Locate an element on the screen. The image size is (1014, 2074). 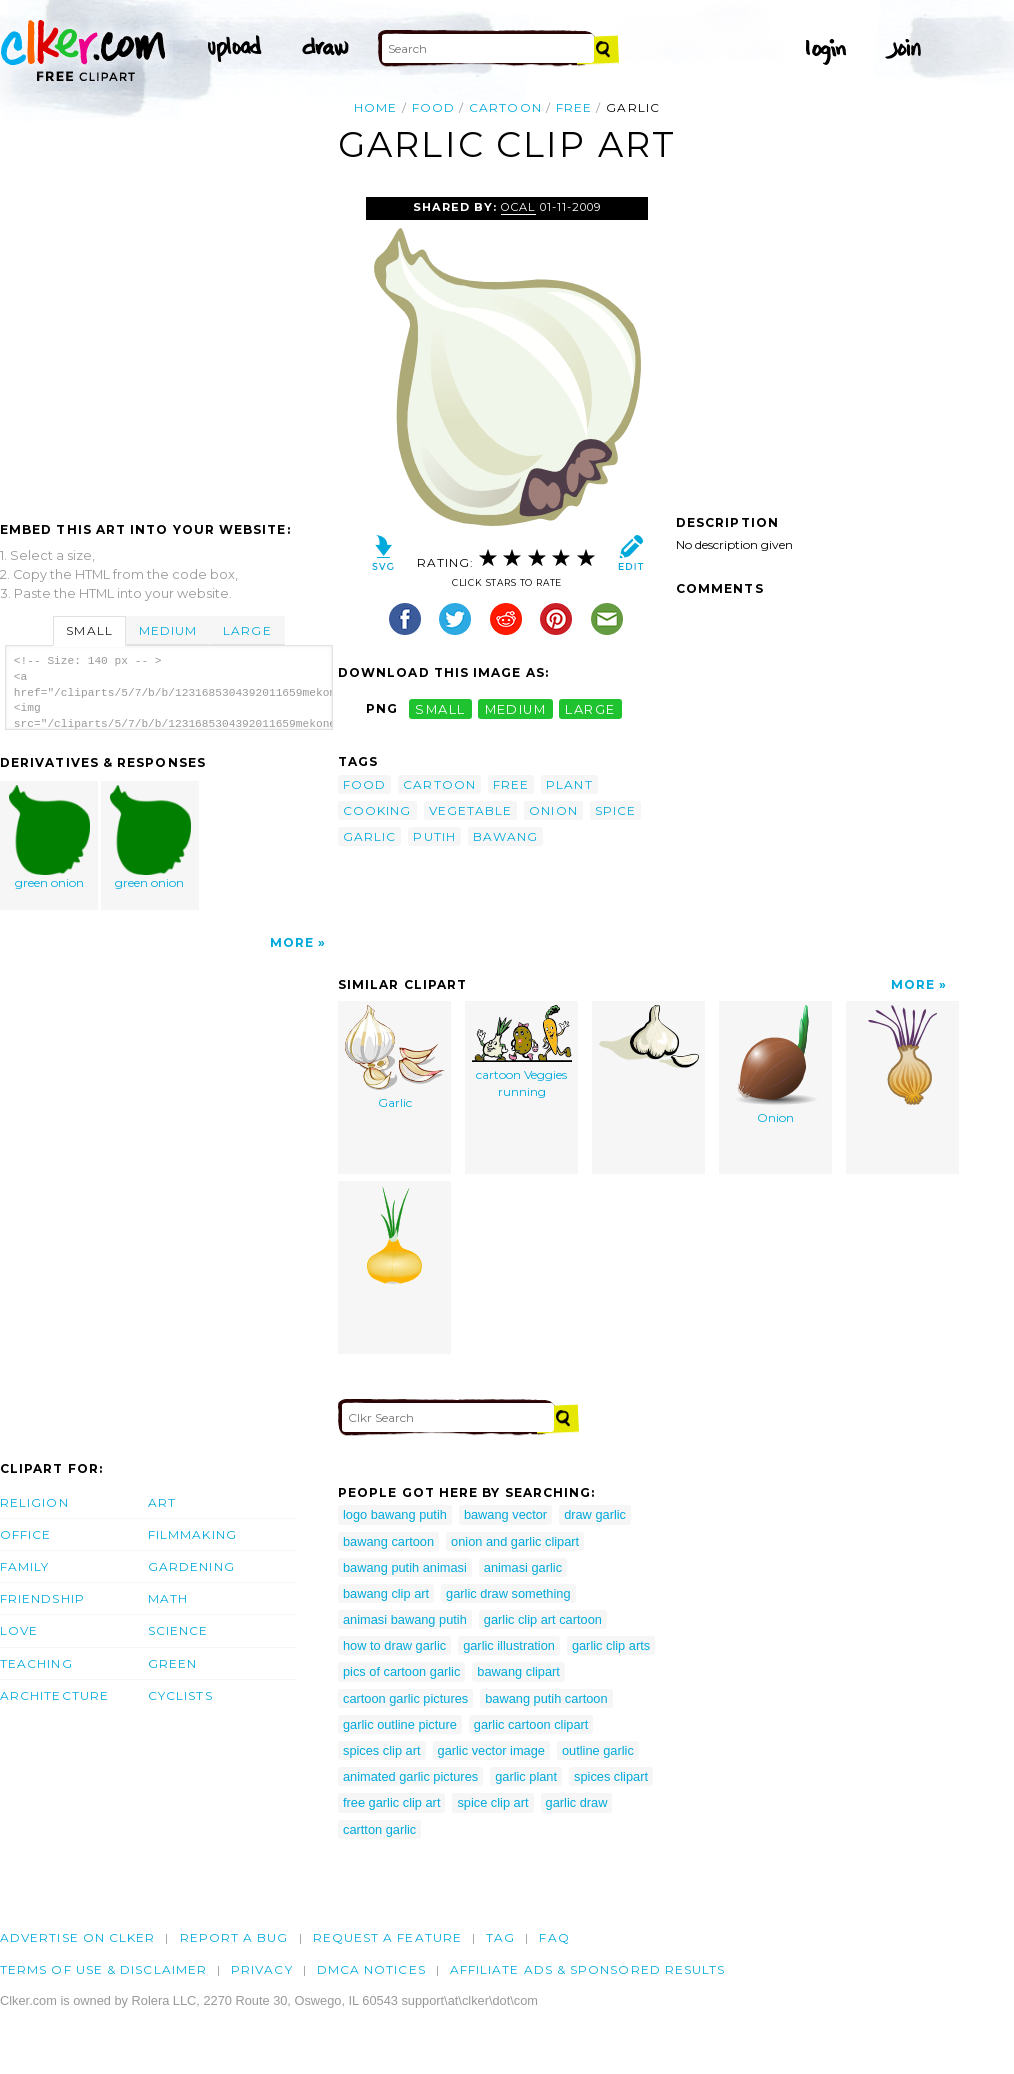
Family is located at coordinates (24, 1566).